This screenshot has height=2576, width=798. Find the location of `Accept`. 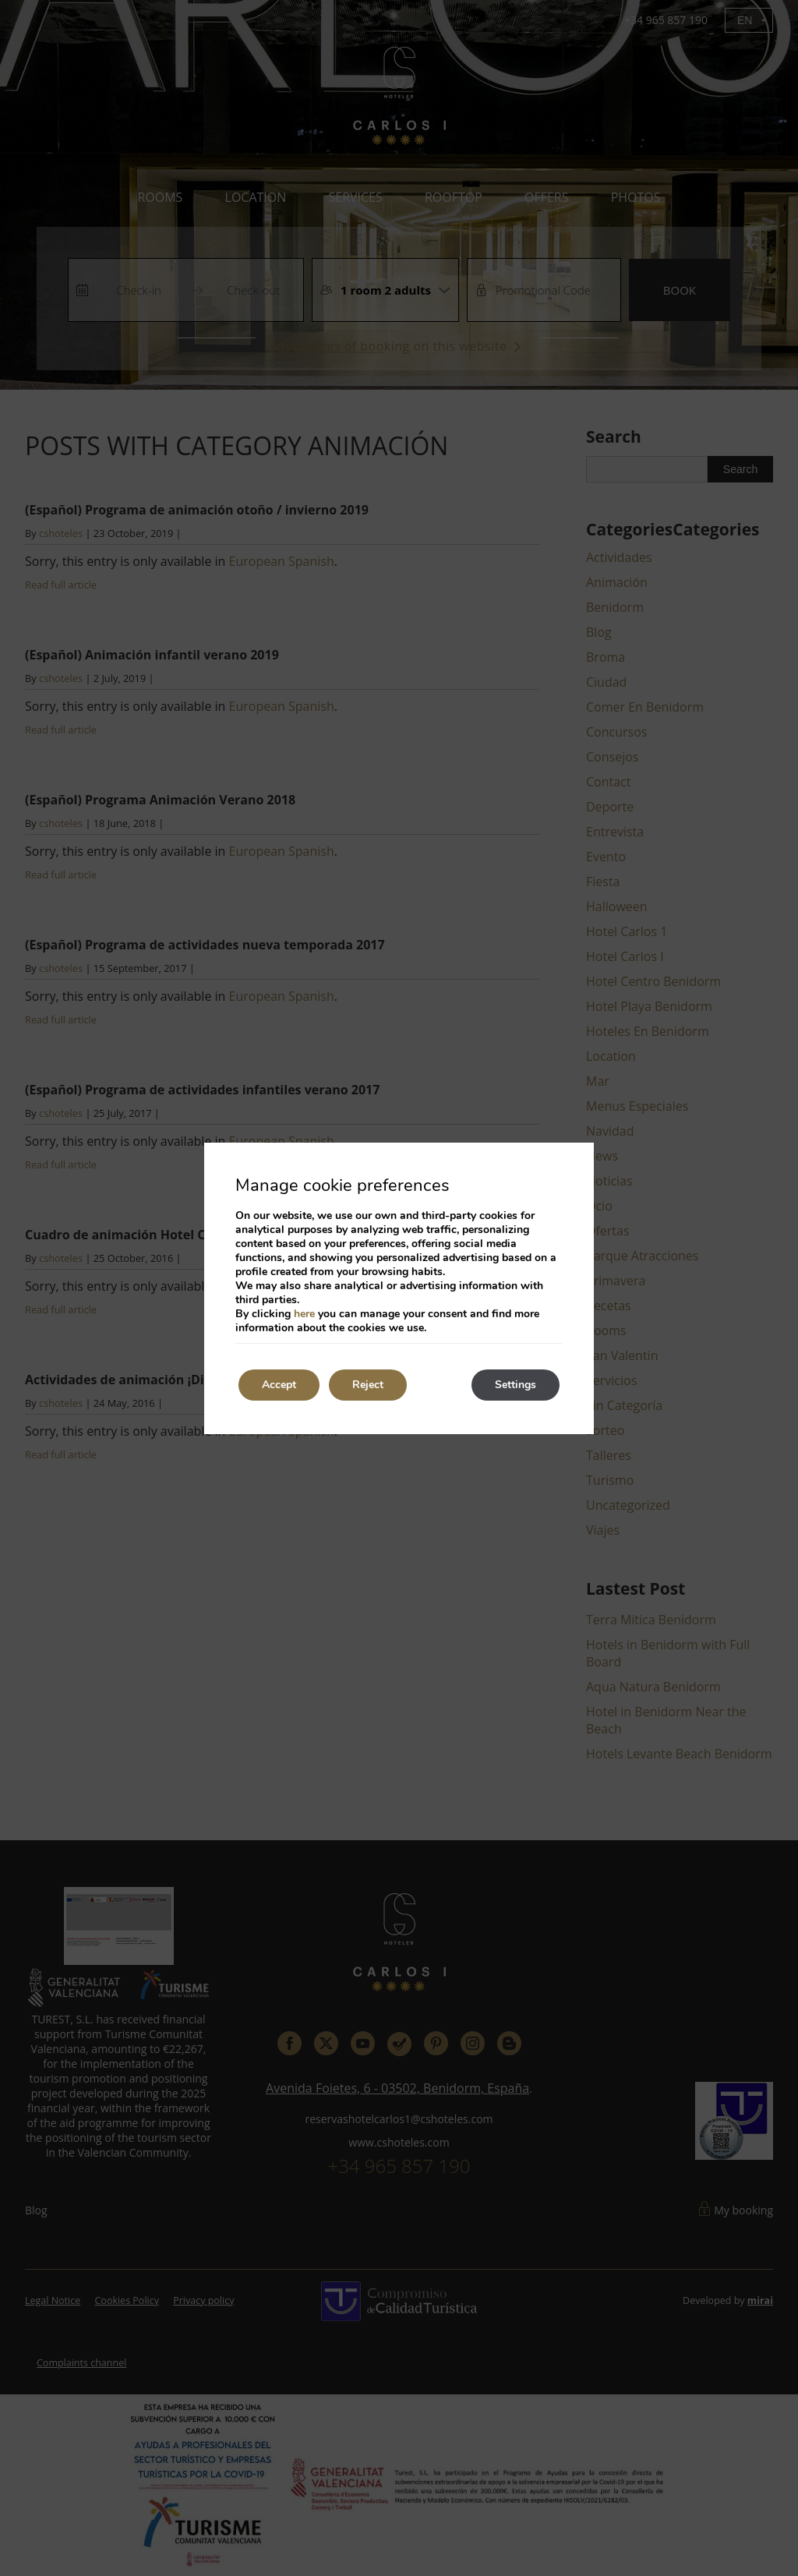

Accept is located at coordinates (279, 1384).